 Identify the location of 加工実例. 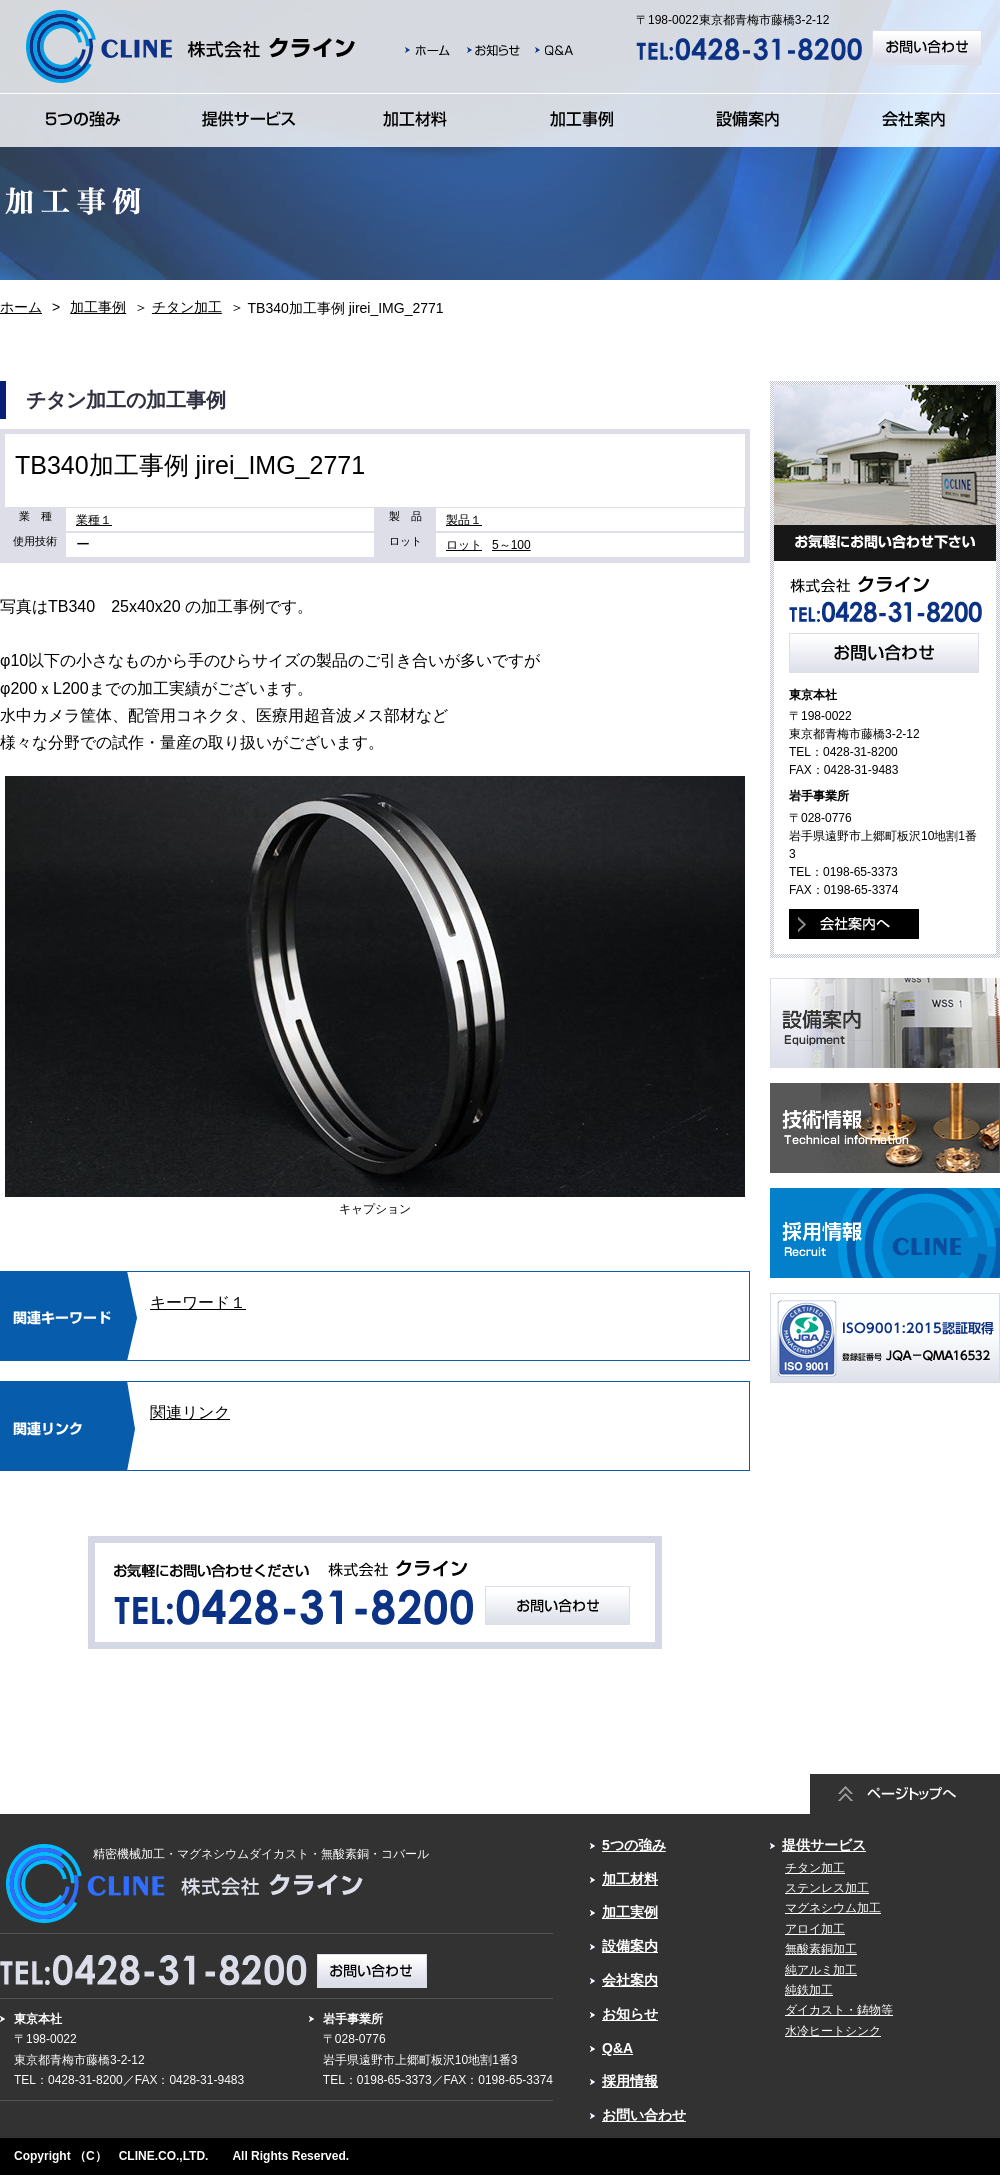
(630, 1912).